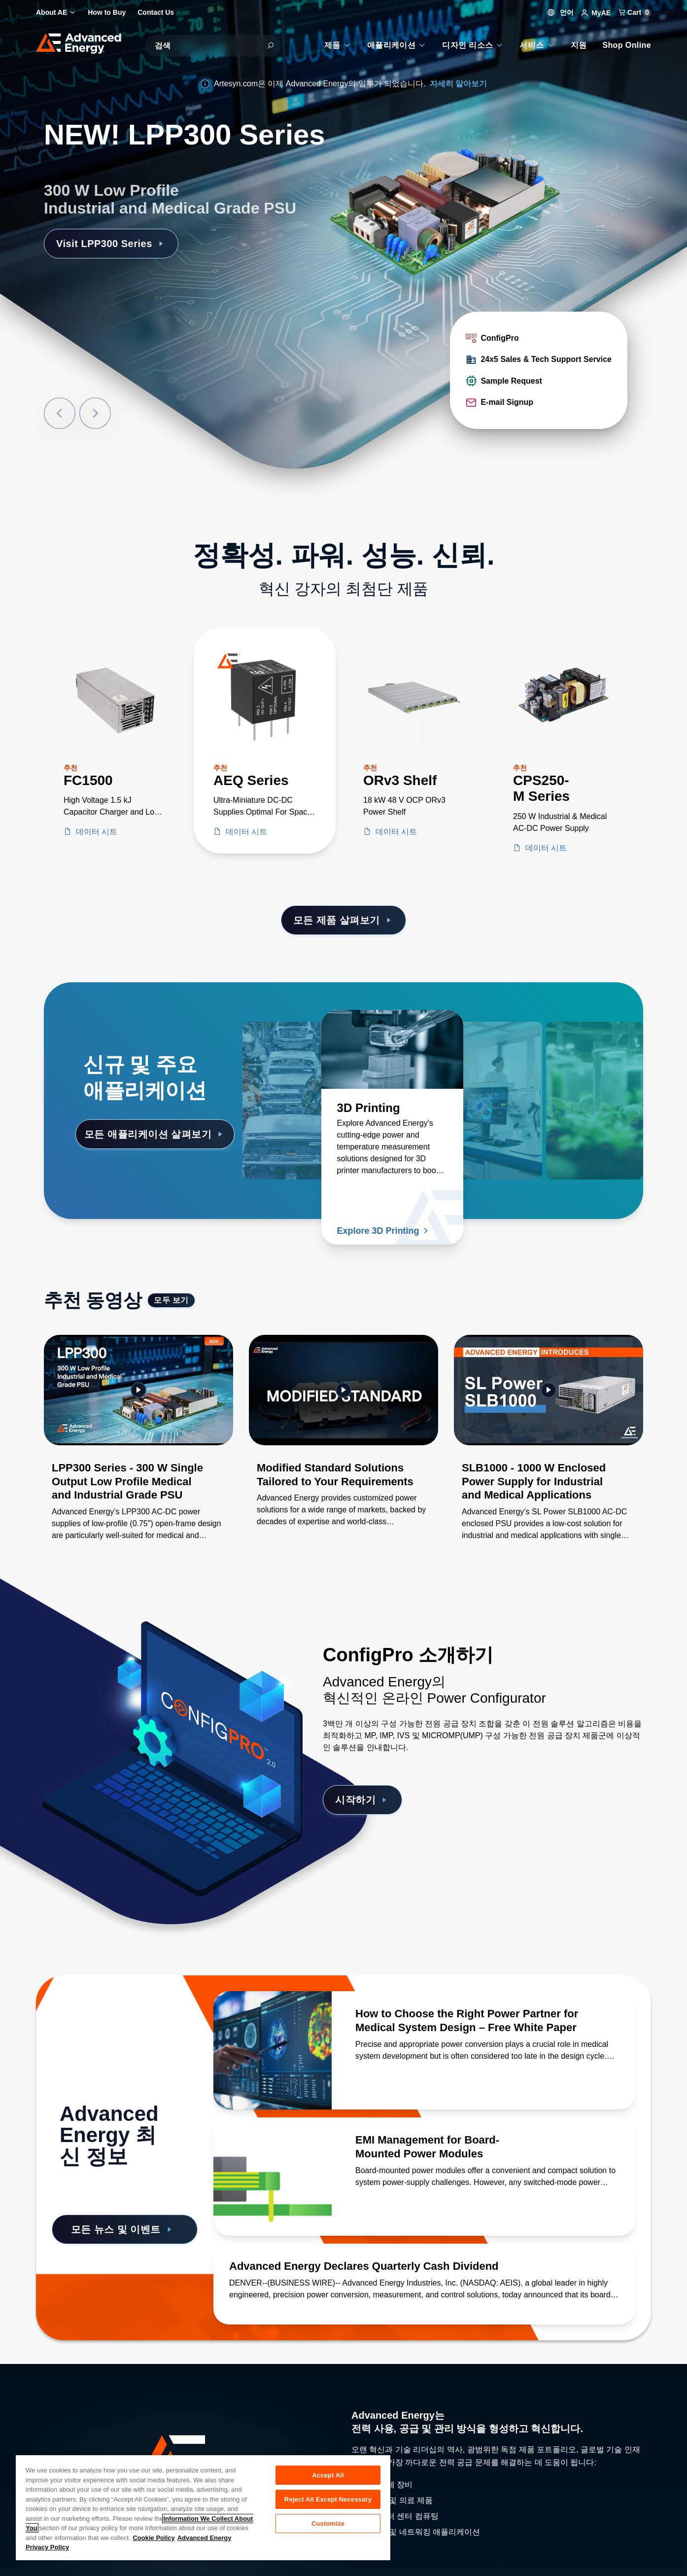  I want to click on Cookie Policy [More information about your privacy, opens in a new tab], so click(153, 2537).